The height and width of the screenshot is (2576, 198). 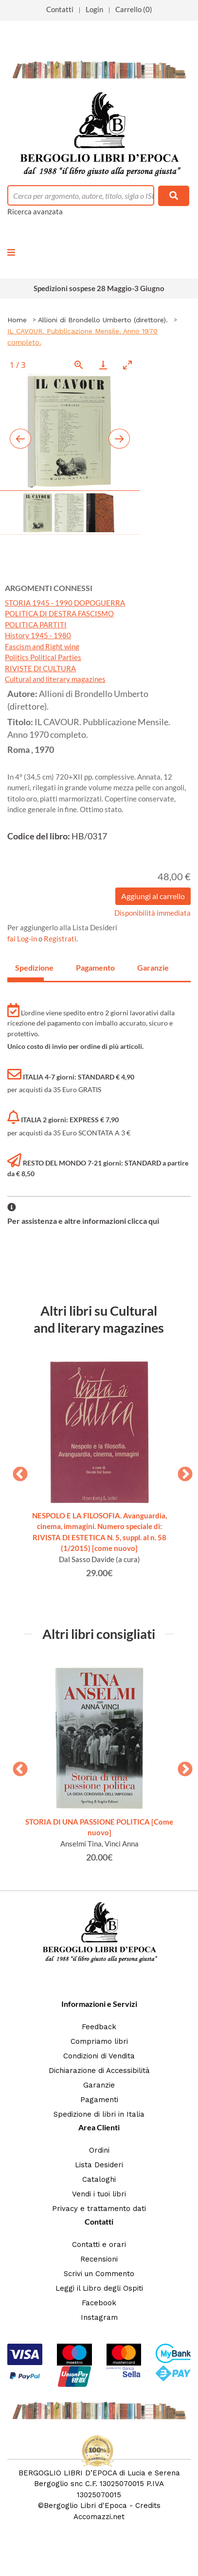 I want to click on Login, so click(x=94, y=9).